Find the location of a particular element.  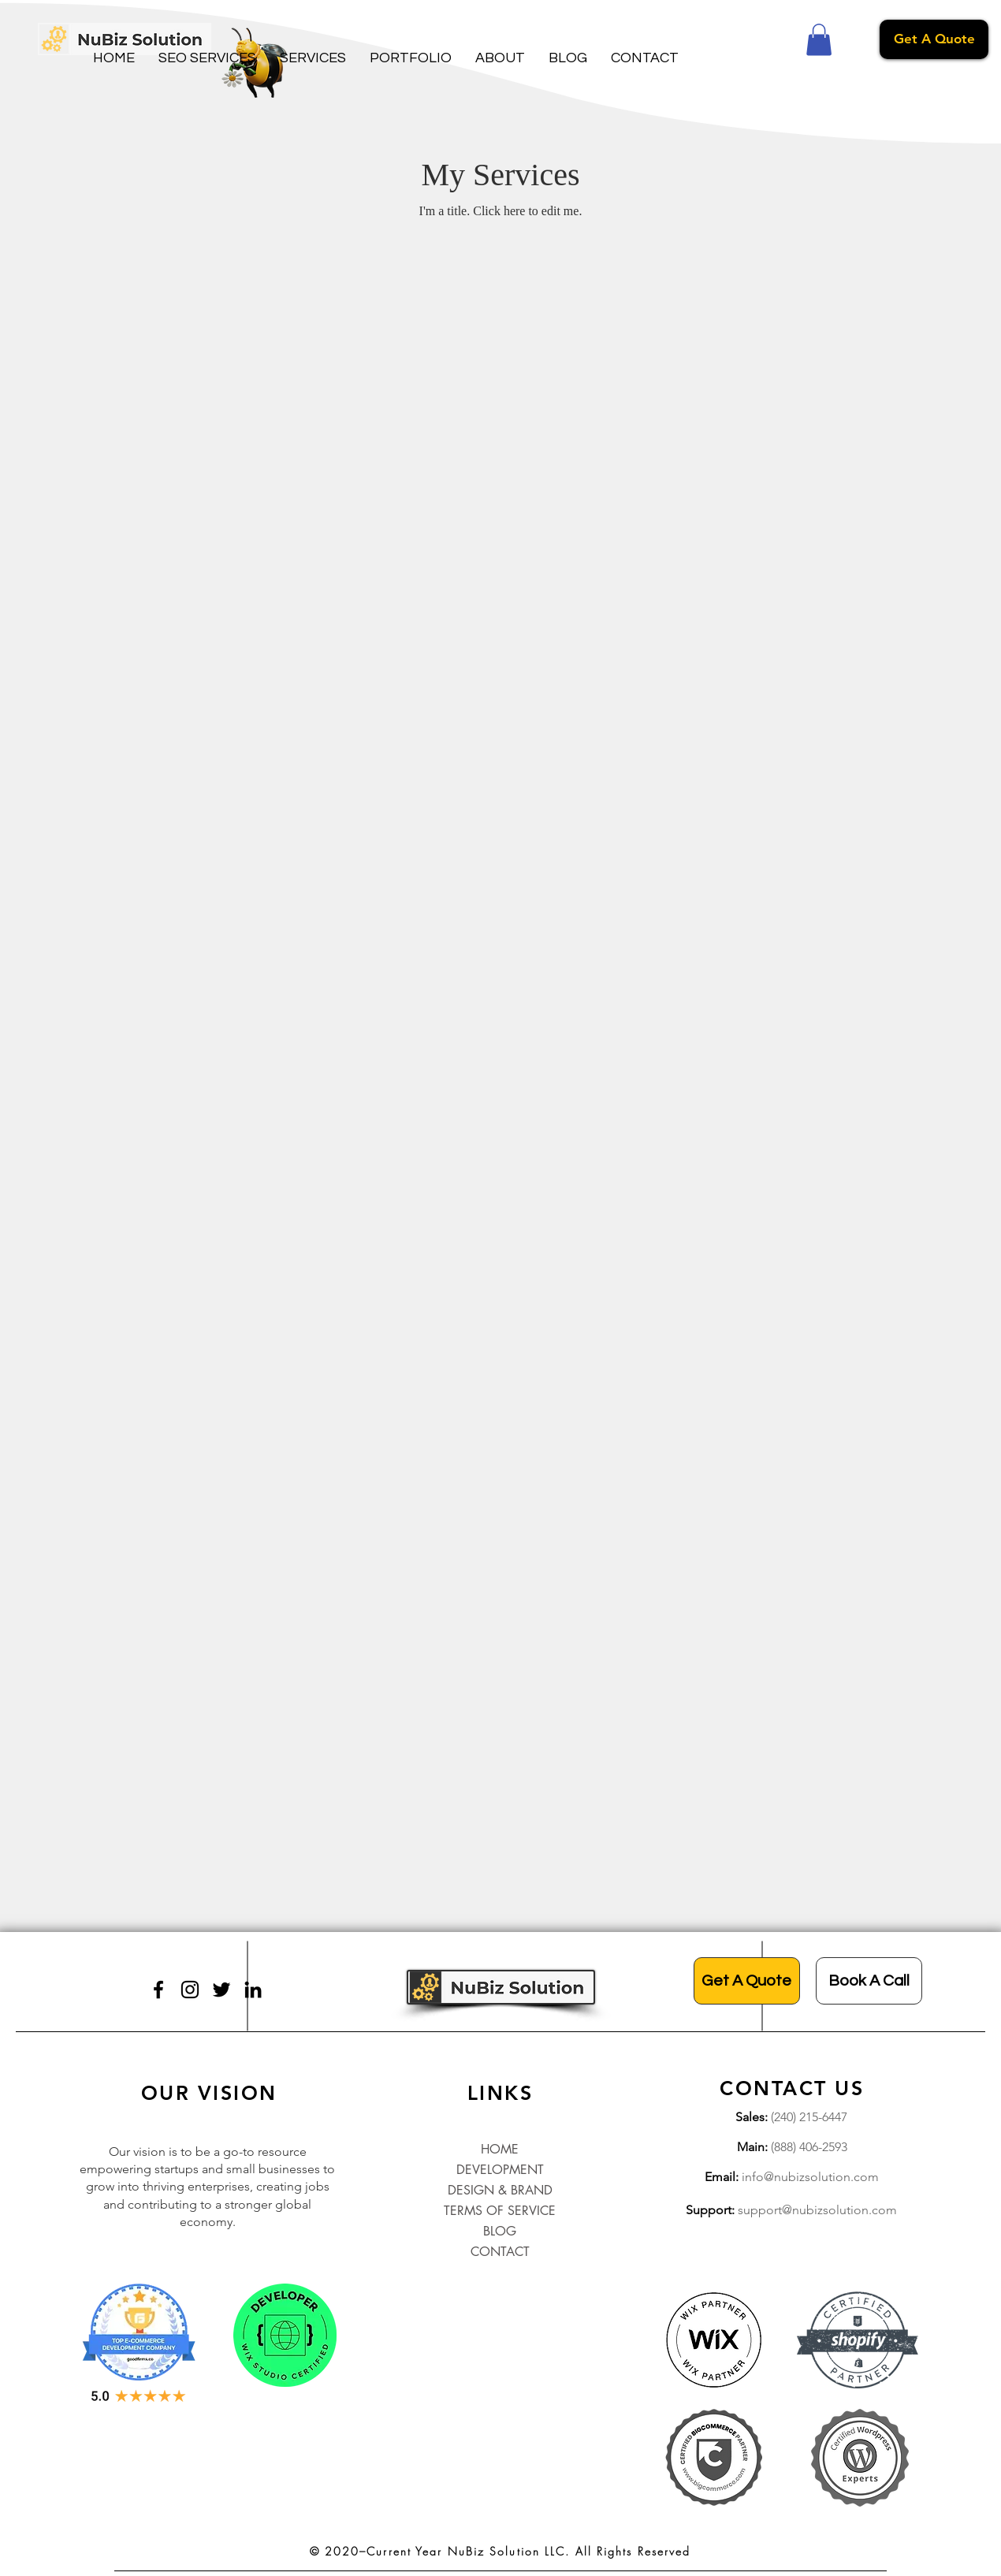

BLOG is located at coordinates (499, 2231).